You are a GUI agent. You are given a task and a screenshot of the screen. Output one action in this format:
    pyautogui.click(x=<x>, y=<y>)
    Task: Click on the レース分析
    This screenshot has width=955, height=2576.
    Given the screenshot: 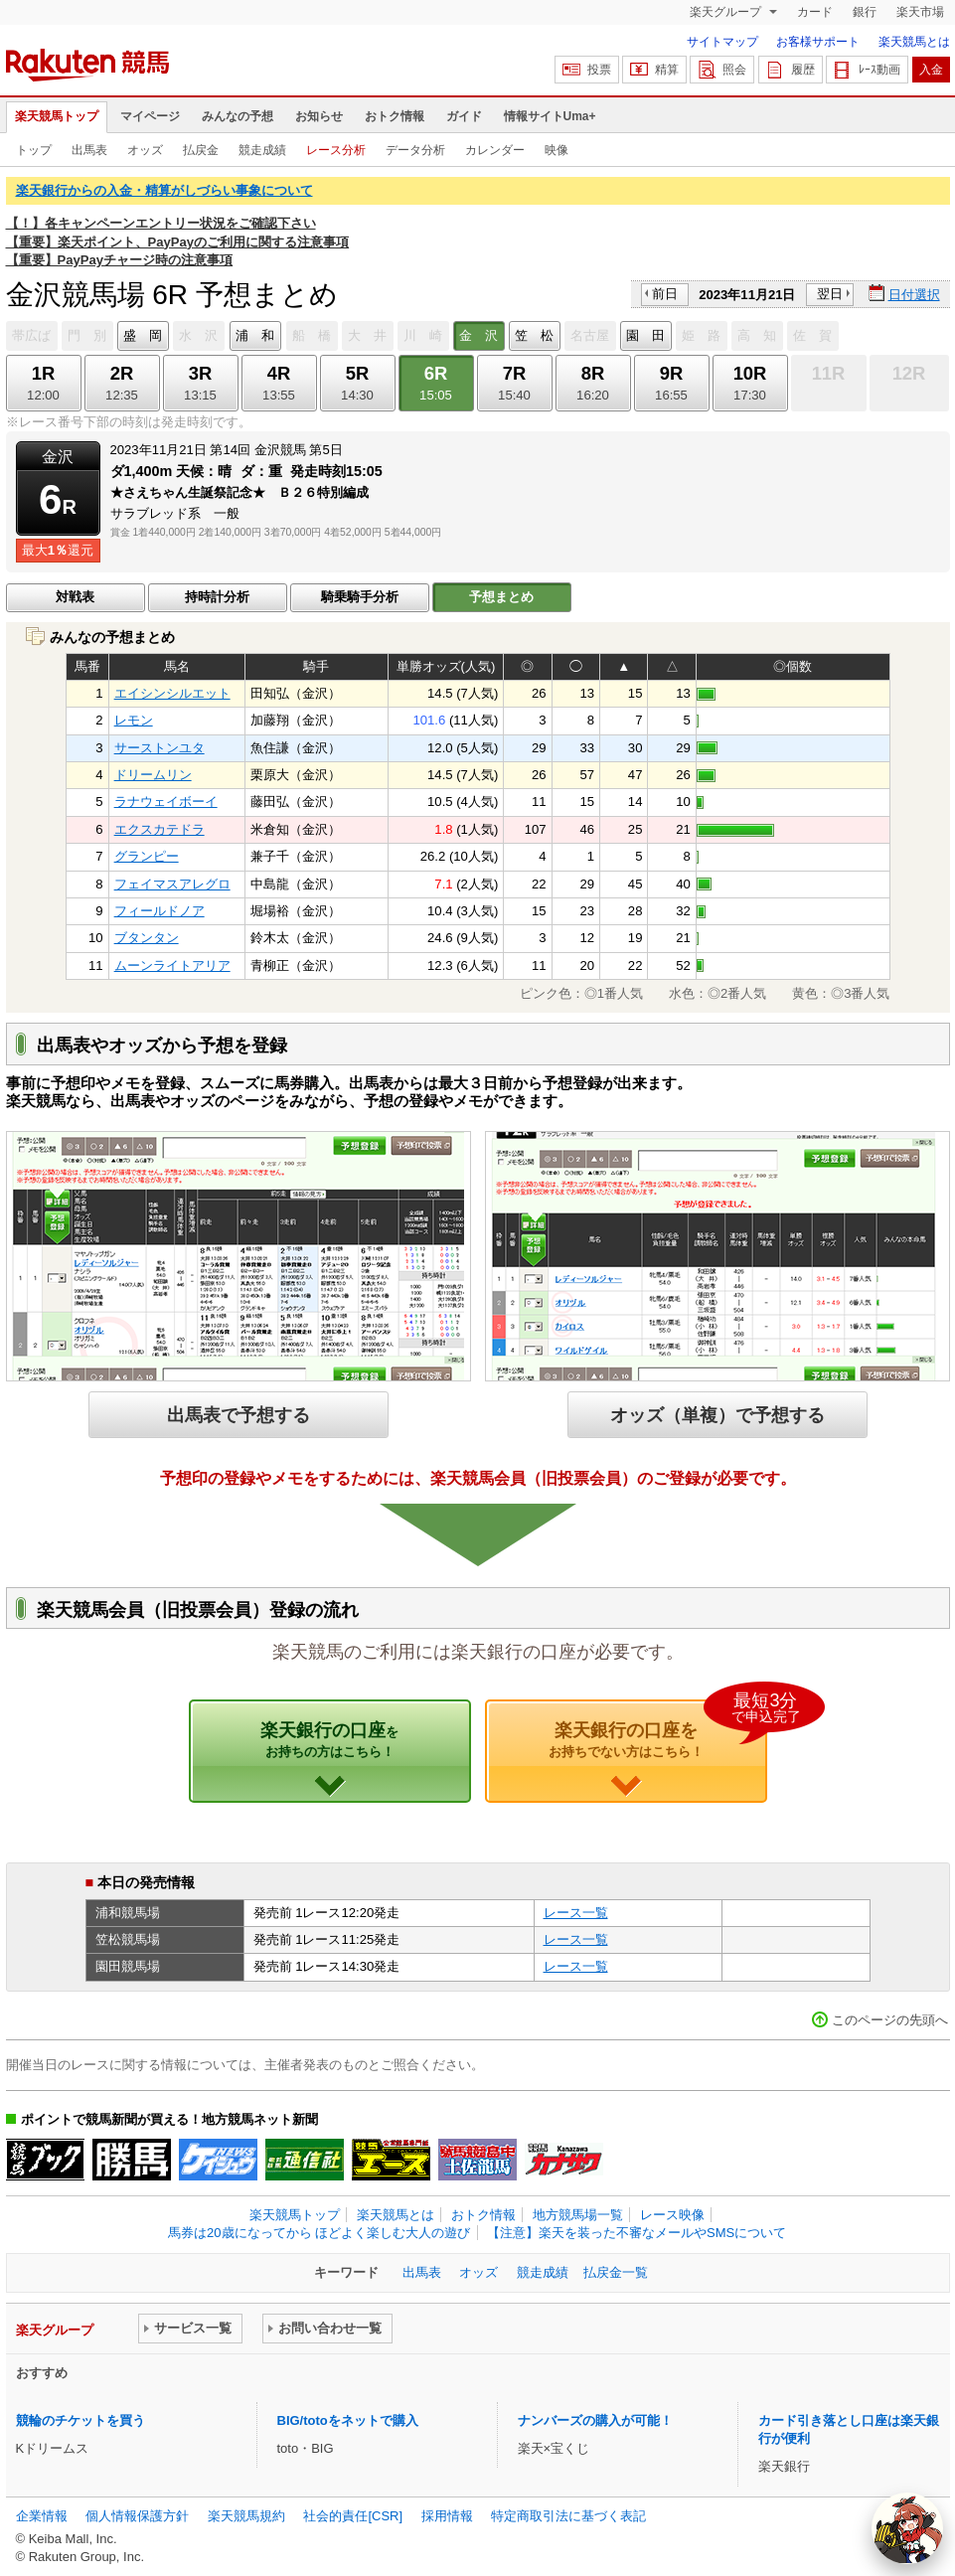 What is the action you would take?
    pyautogui.click(x=336, y=150)
    